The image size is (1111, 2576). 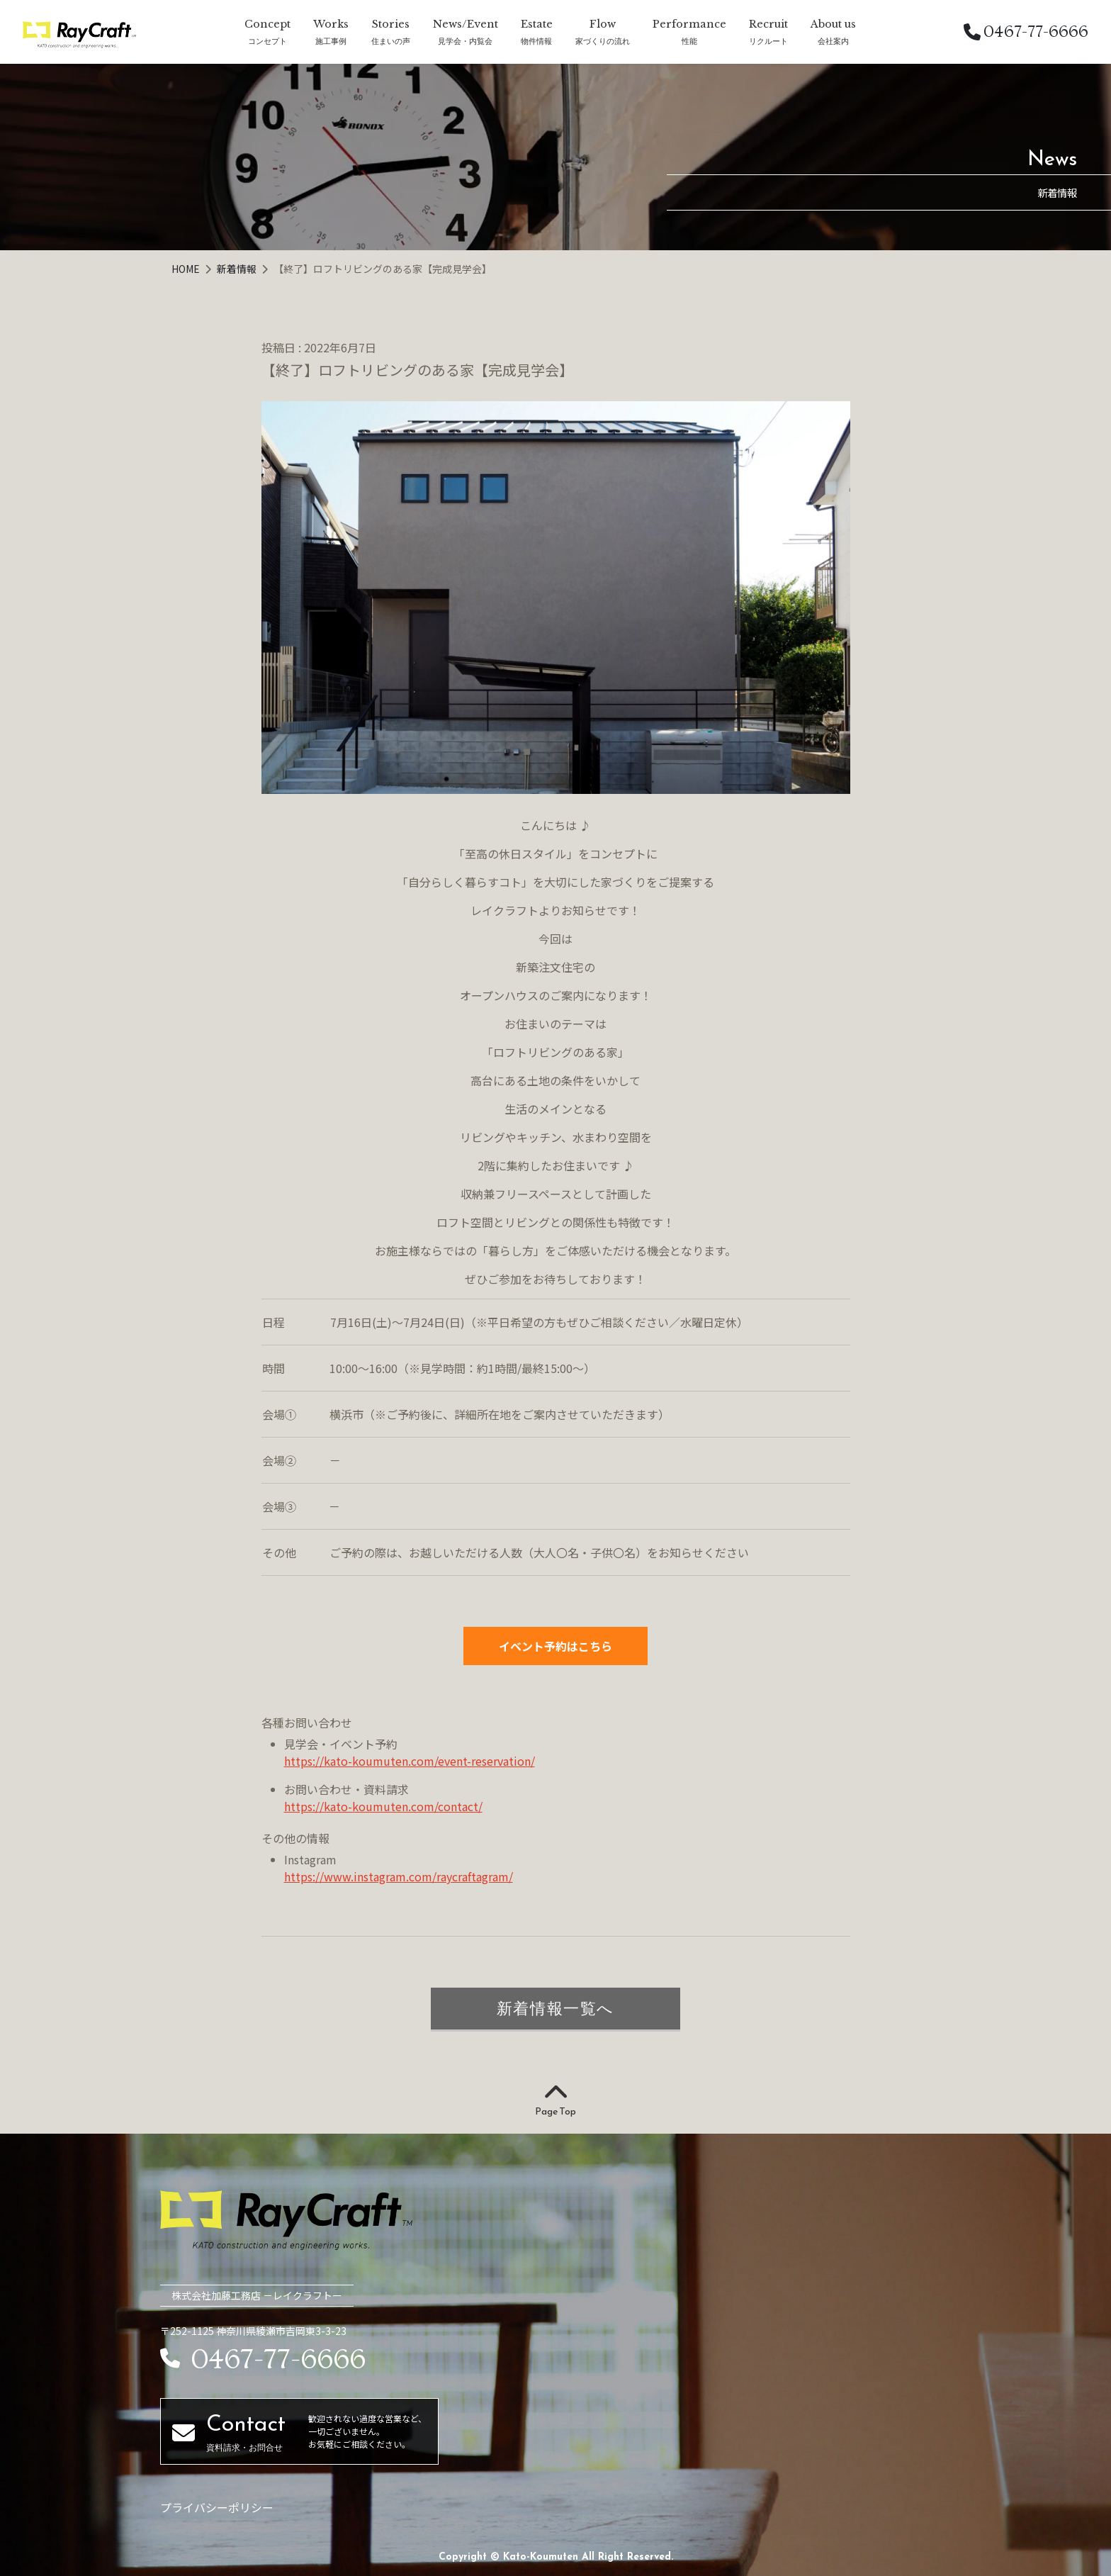 I want to click on 家づくりの流れ, so click(x=602, y=40).